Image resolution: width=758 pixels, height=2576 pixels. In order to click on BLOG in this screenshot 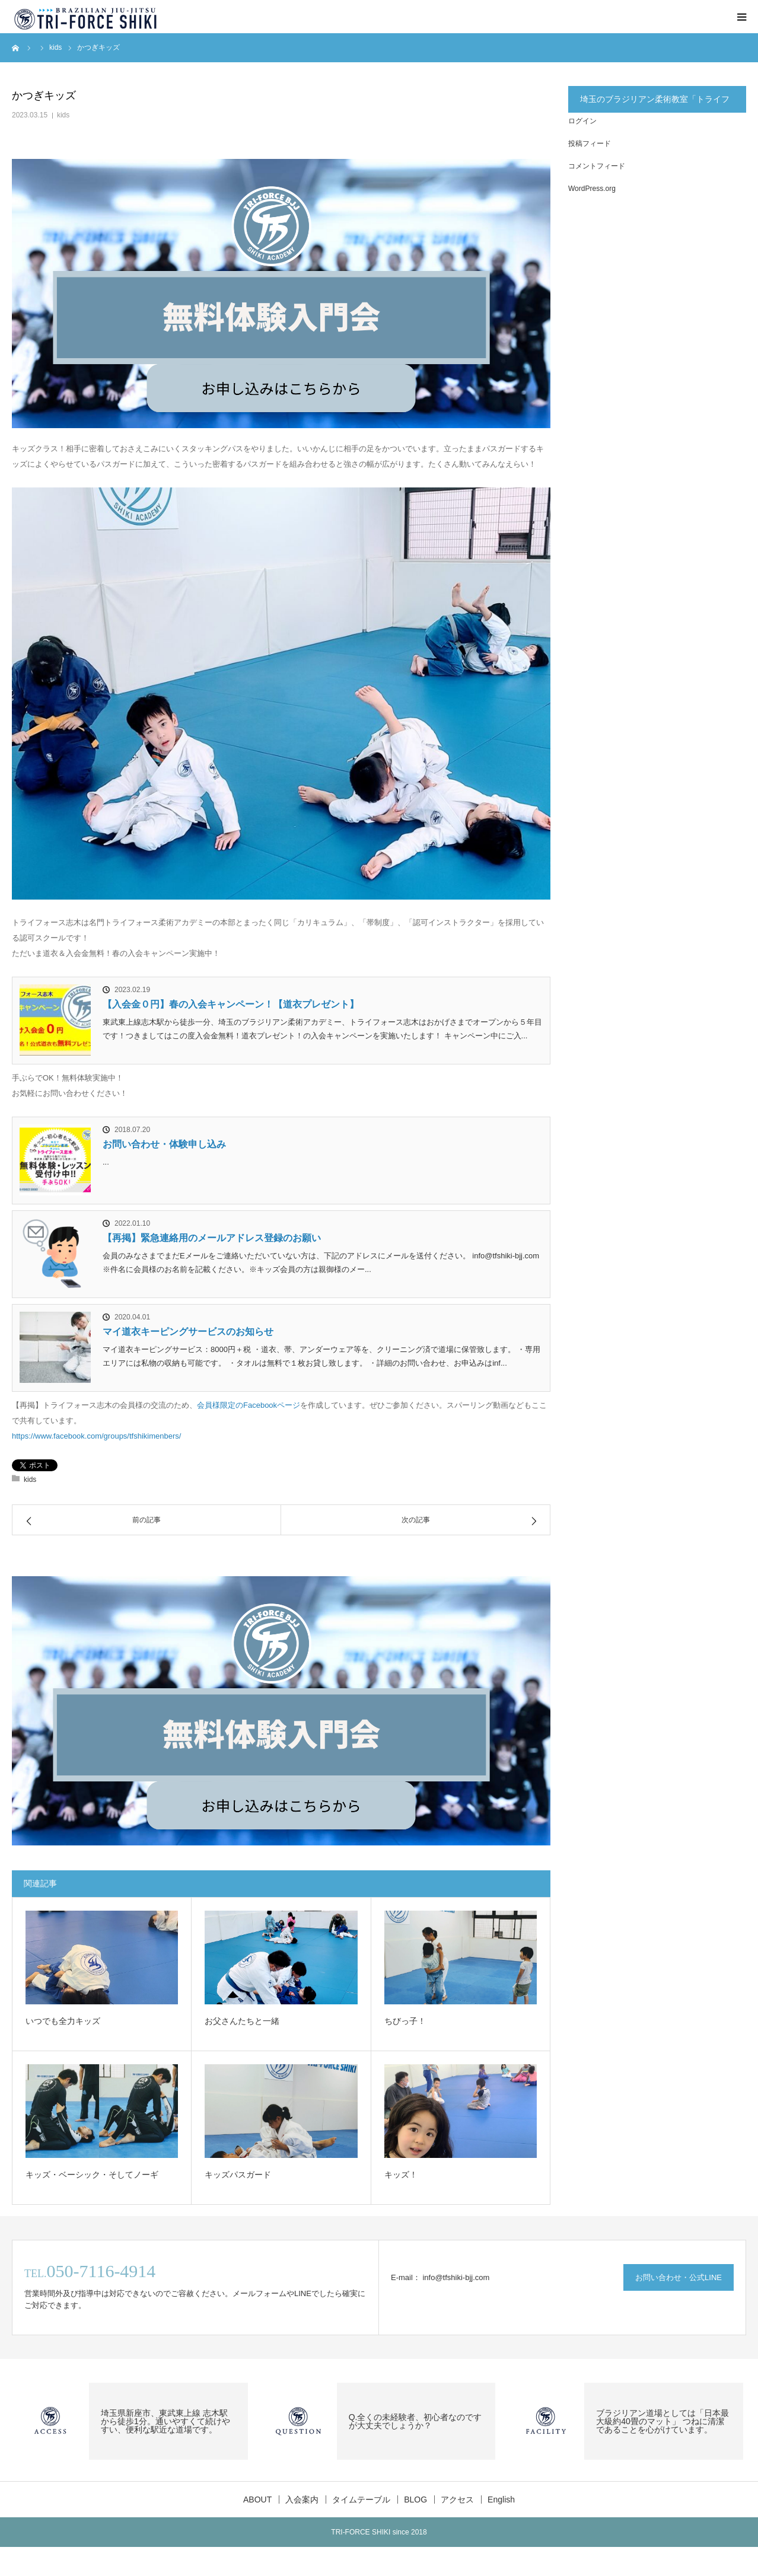, I will do `click(415, 2499)`.